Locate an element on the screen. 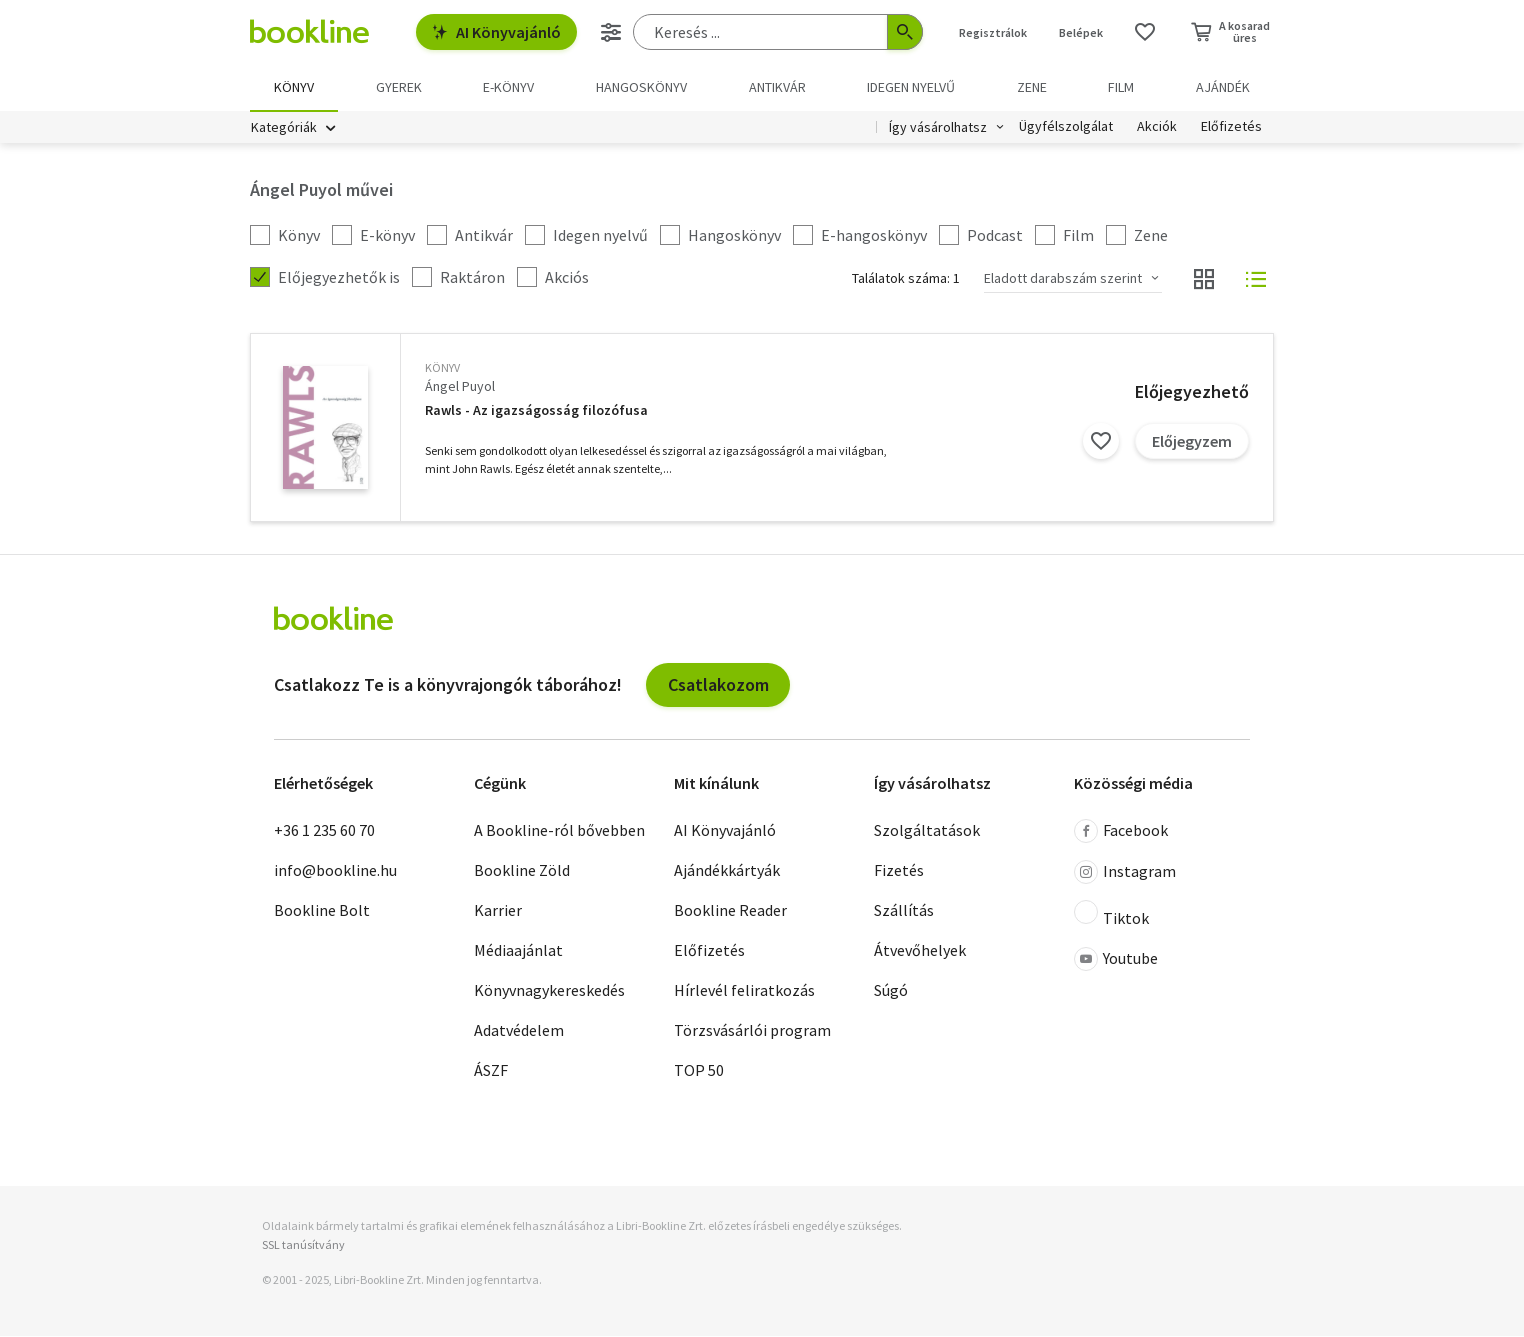 The height and width of the screenshot is (1337, 1524). Akciók is located at coordinates (1157, 128).